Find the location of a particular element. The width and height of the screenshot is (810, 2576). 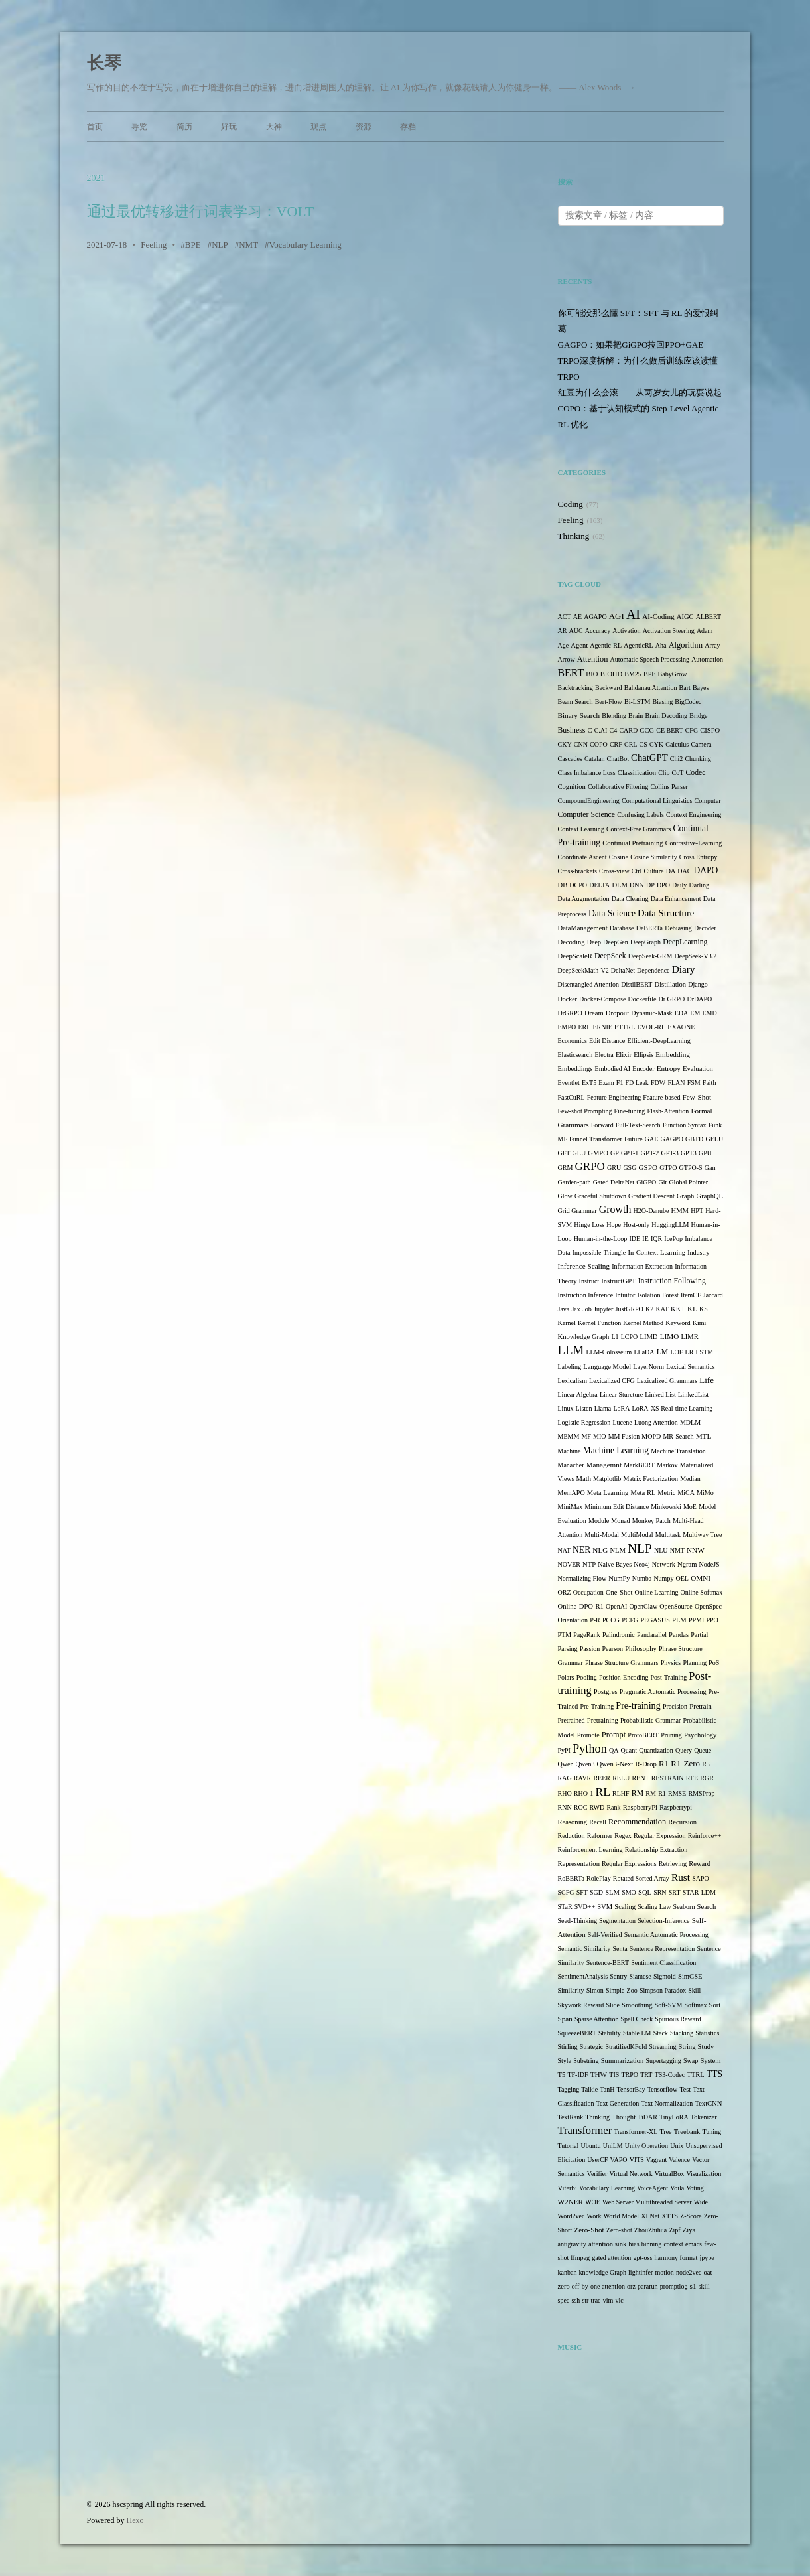

Wide is located at coordinates (701, 2202).